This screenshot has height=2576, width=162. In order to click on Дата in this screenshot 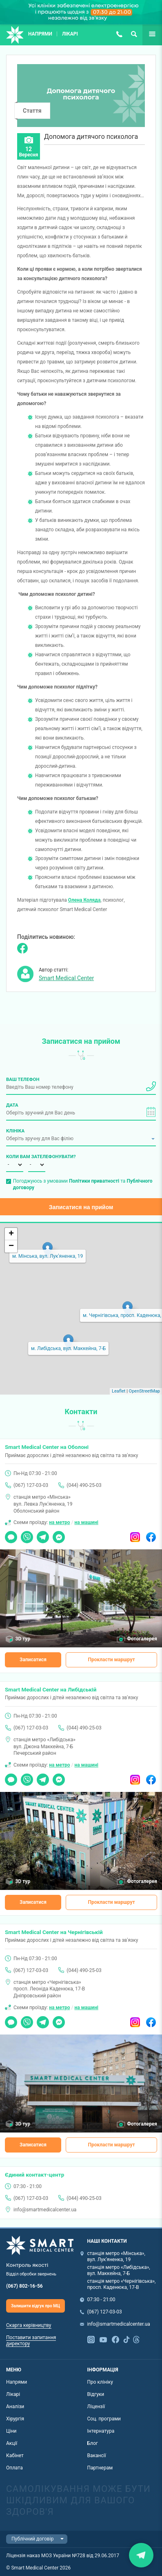, I will do `click(12, 1105)`.